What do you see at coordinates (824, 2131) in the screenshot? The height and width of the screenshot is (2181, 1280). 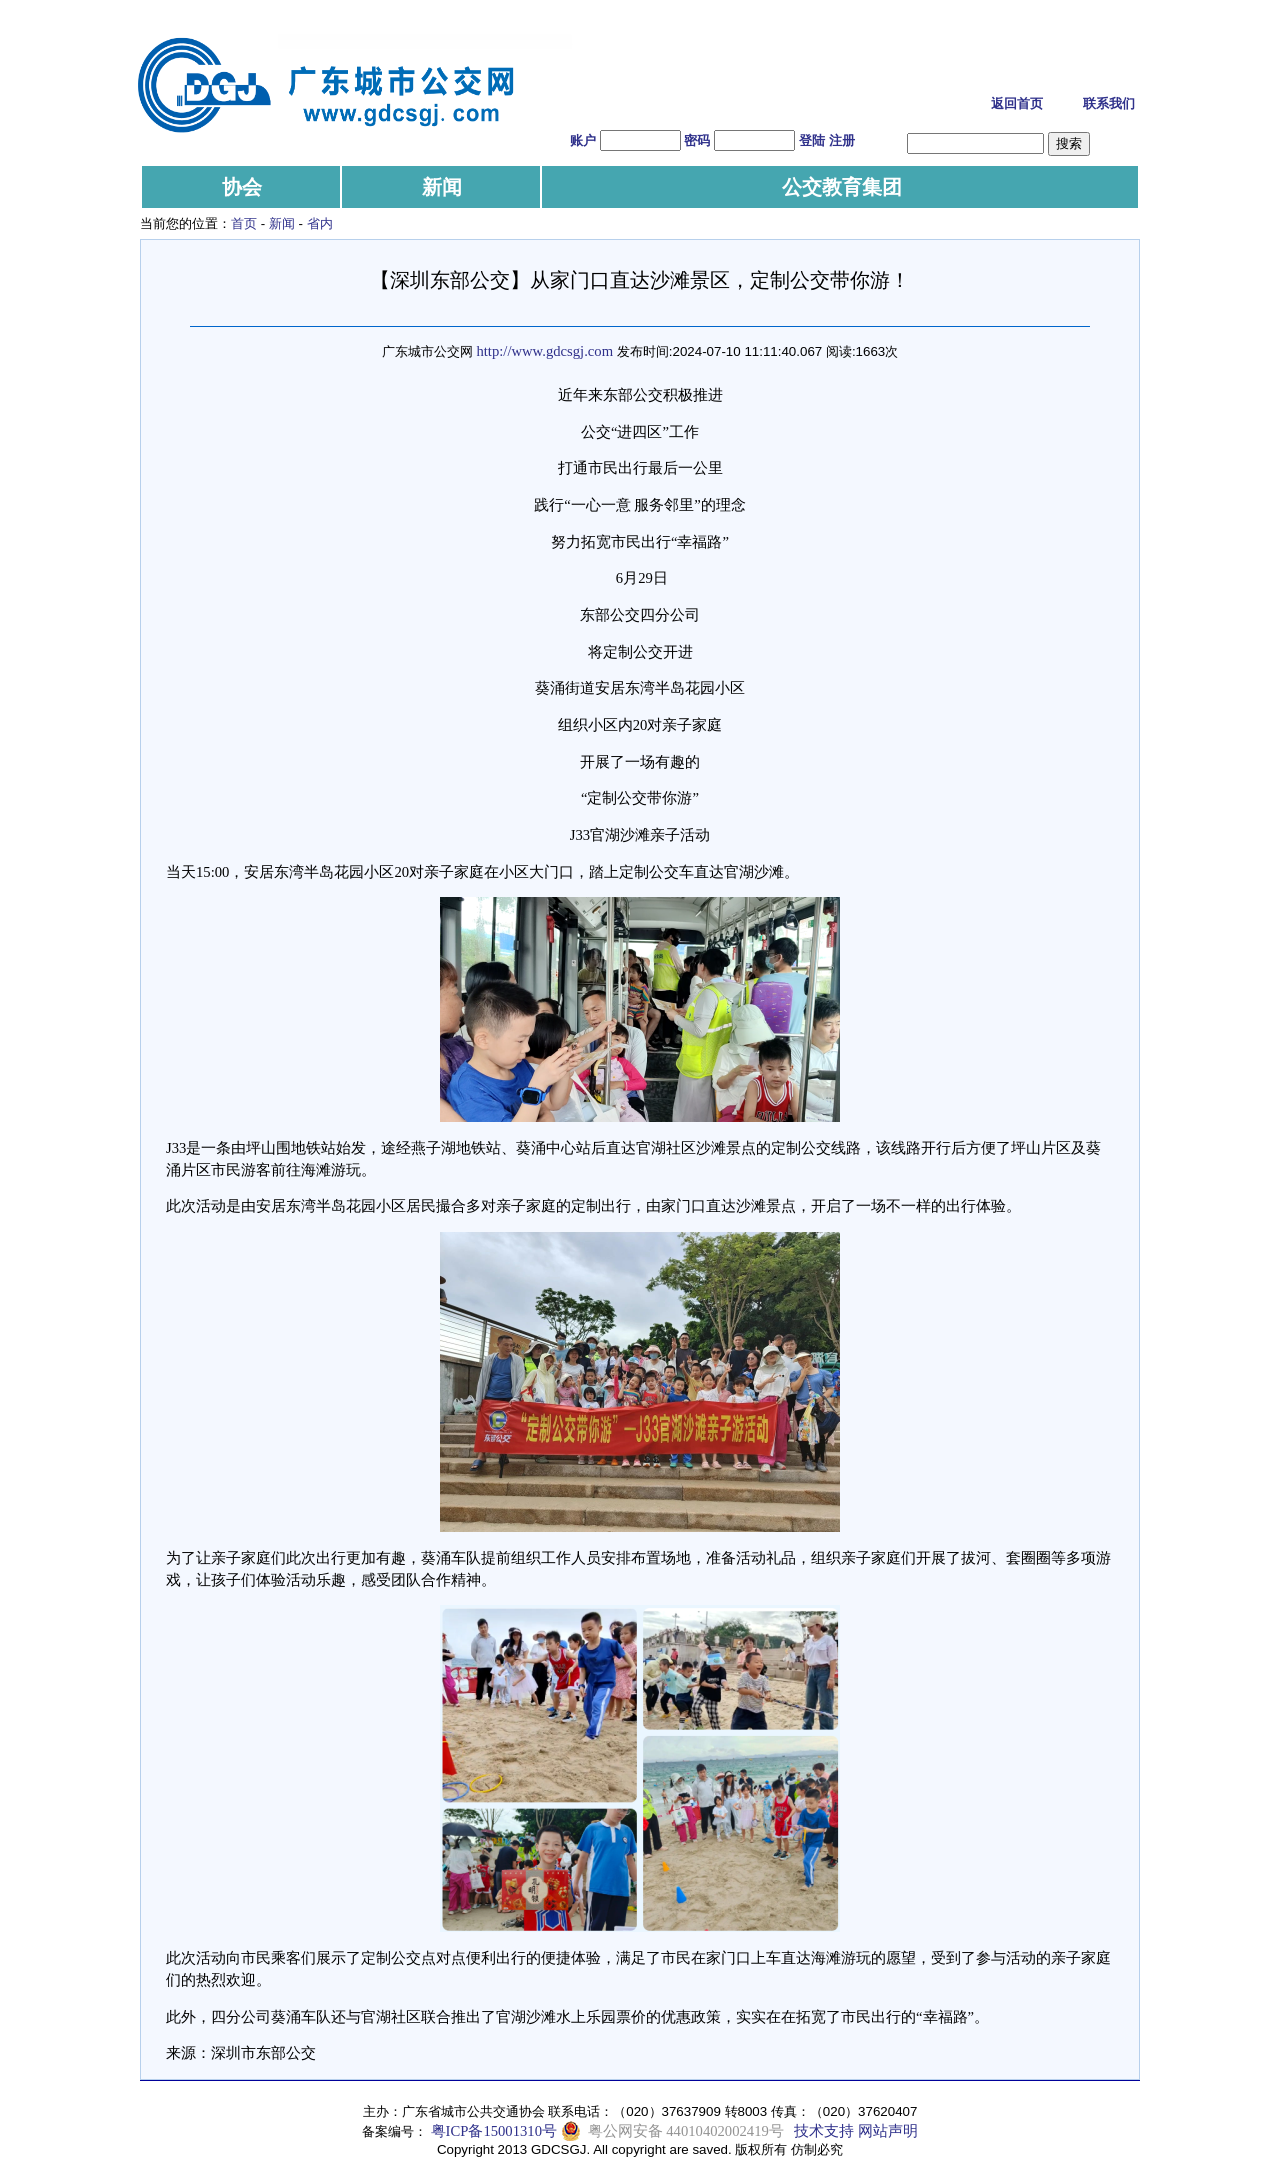 I see `技术支持` at bounding box center [824, 2131].